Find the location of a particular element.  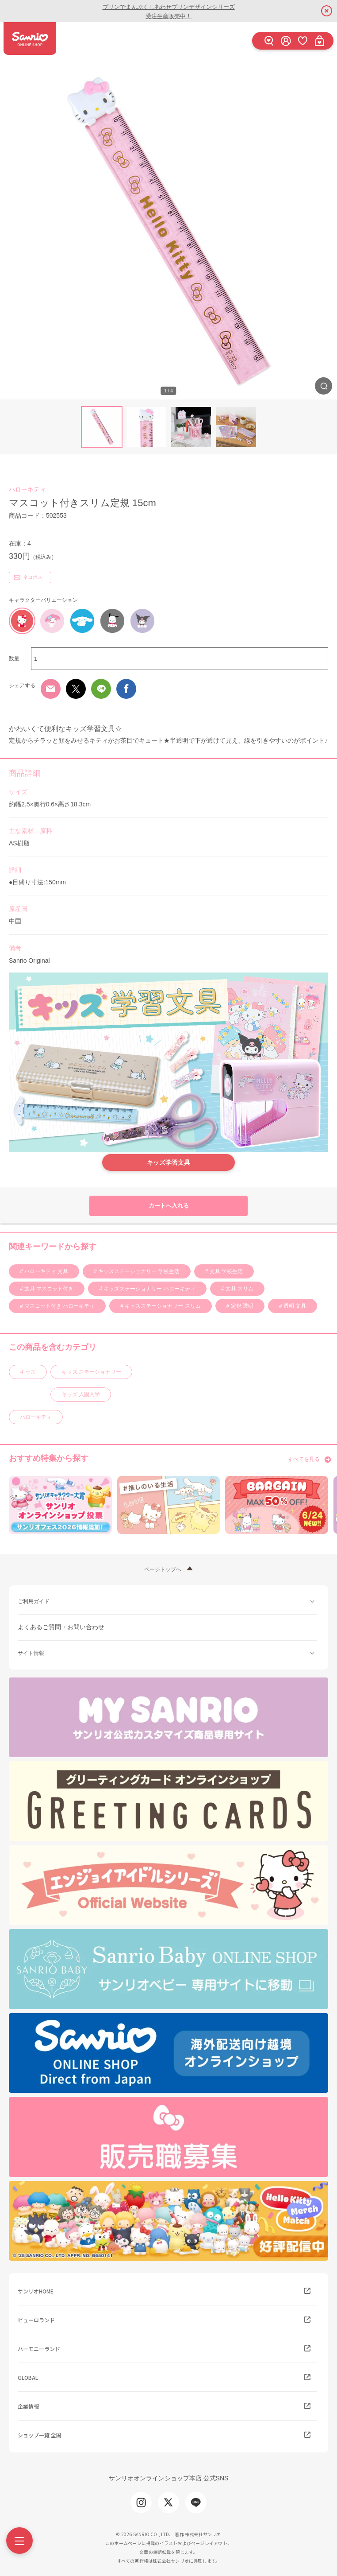

キッズ is located at coordinates (28, 1372).